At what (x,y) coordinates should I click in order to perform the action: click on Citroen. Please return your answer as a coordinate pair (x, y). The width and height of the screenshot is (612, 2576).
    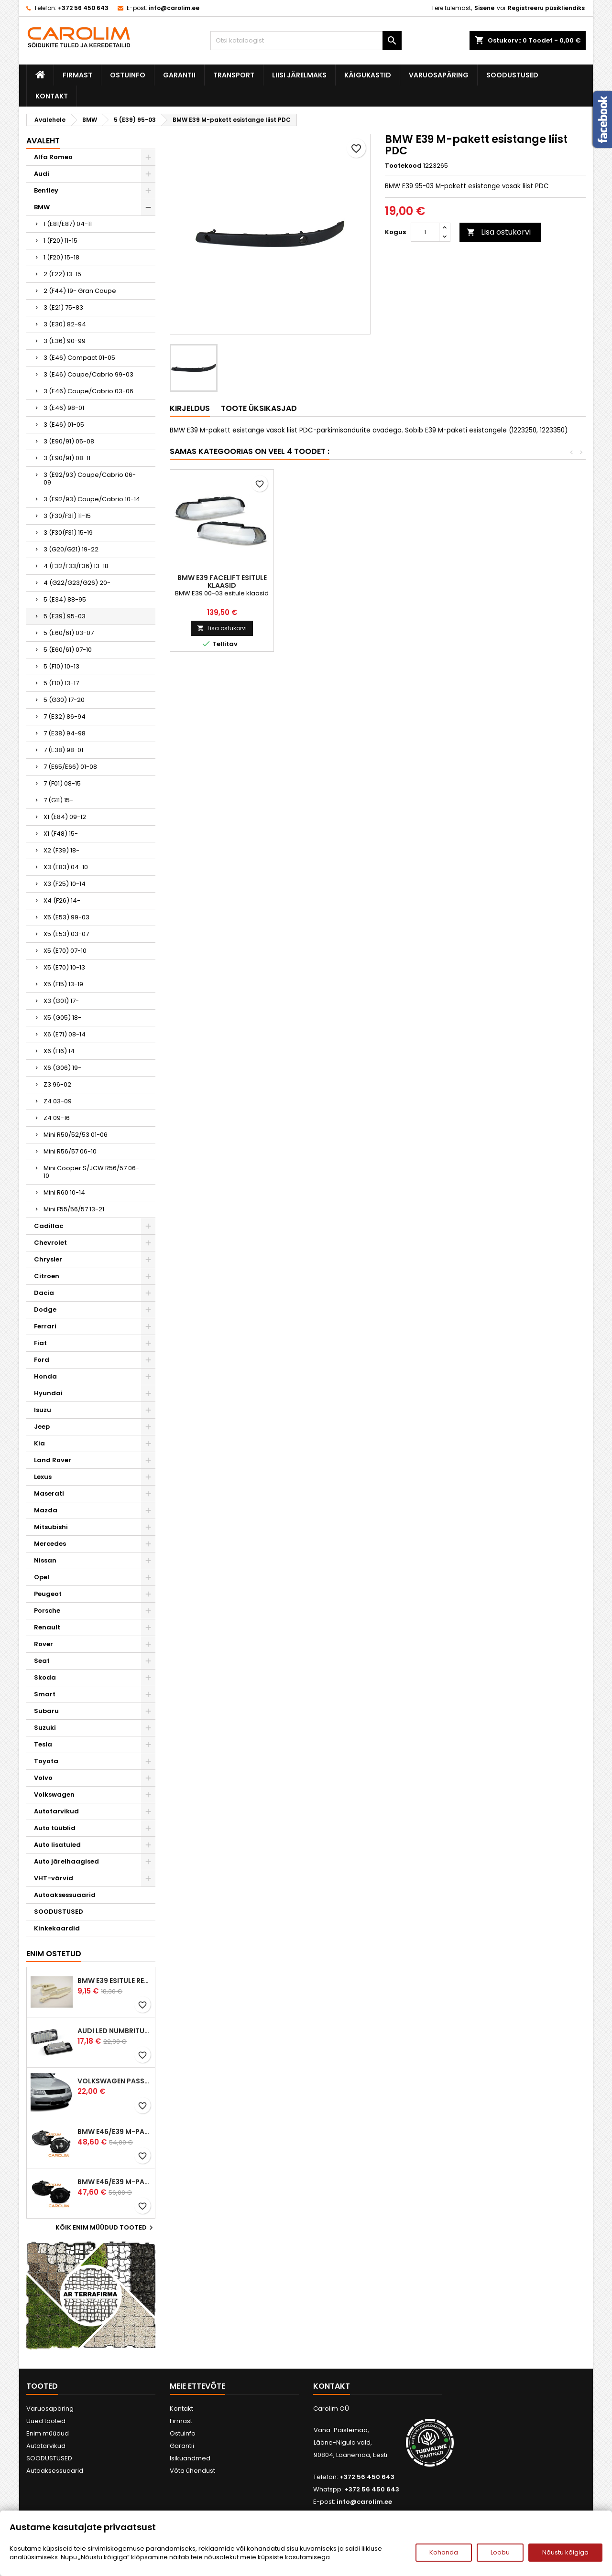
    Looking at the image, I should click on (46, 1276).